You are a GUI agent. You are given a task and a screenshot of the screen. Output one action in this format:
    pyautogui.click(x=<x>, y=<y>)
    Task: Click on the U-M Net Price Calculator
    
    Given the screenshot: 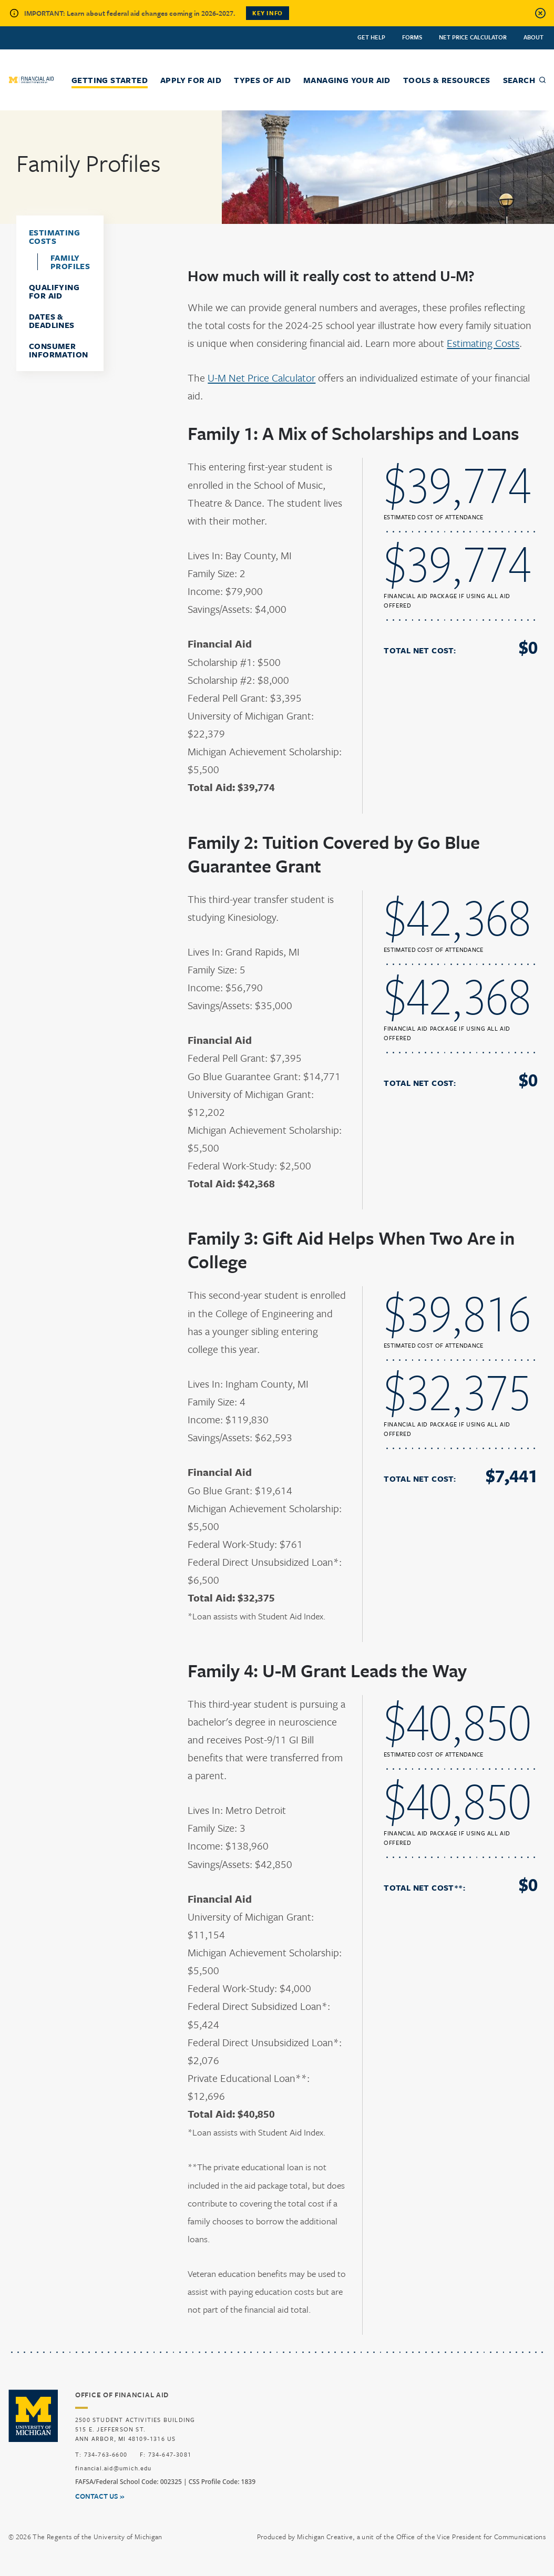 What is the action you would take?
    pyautogui.click(x=261, y=377)
    